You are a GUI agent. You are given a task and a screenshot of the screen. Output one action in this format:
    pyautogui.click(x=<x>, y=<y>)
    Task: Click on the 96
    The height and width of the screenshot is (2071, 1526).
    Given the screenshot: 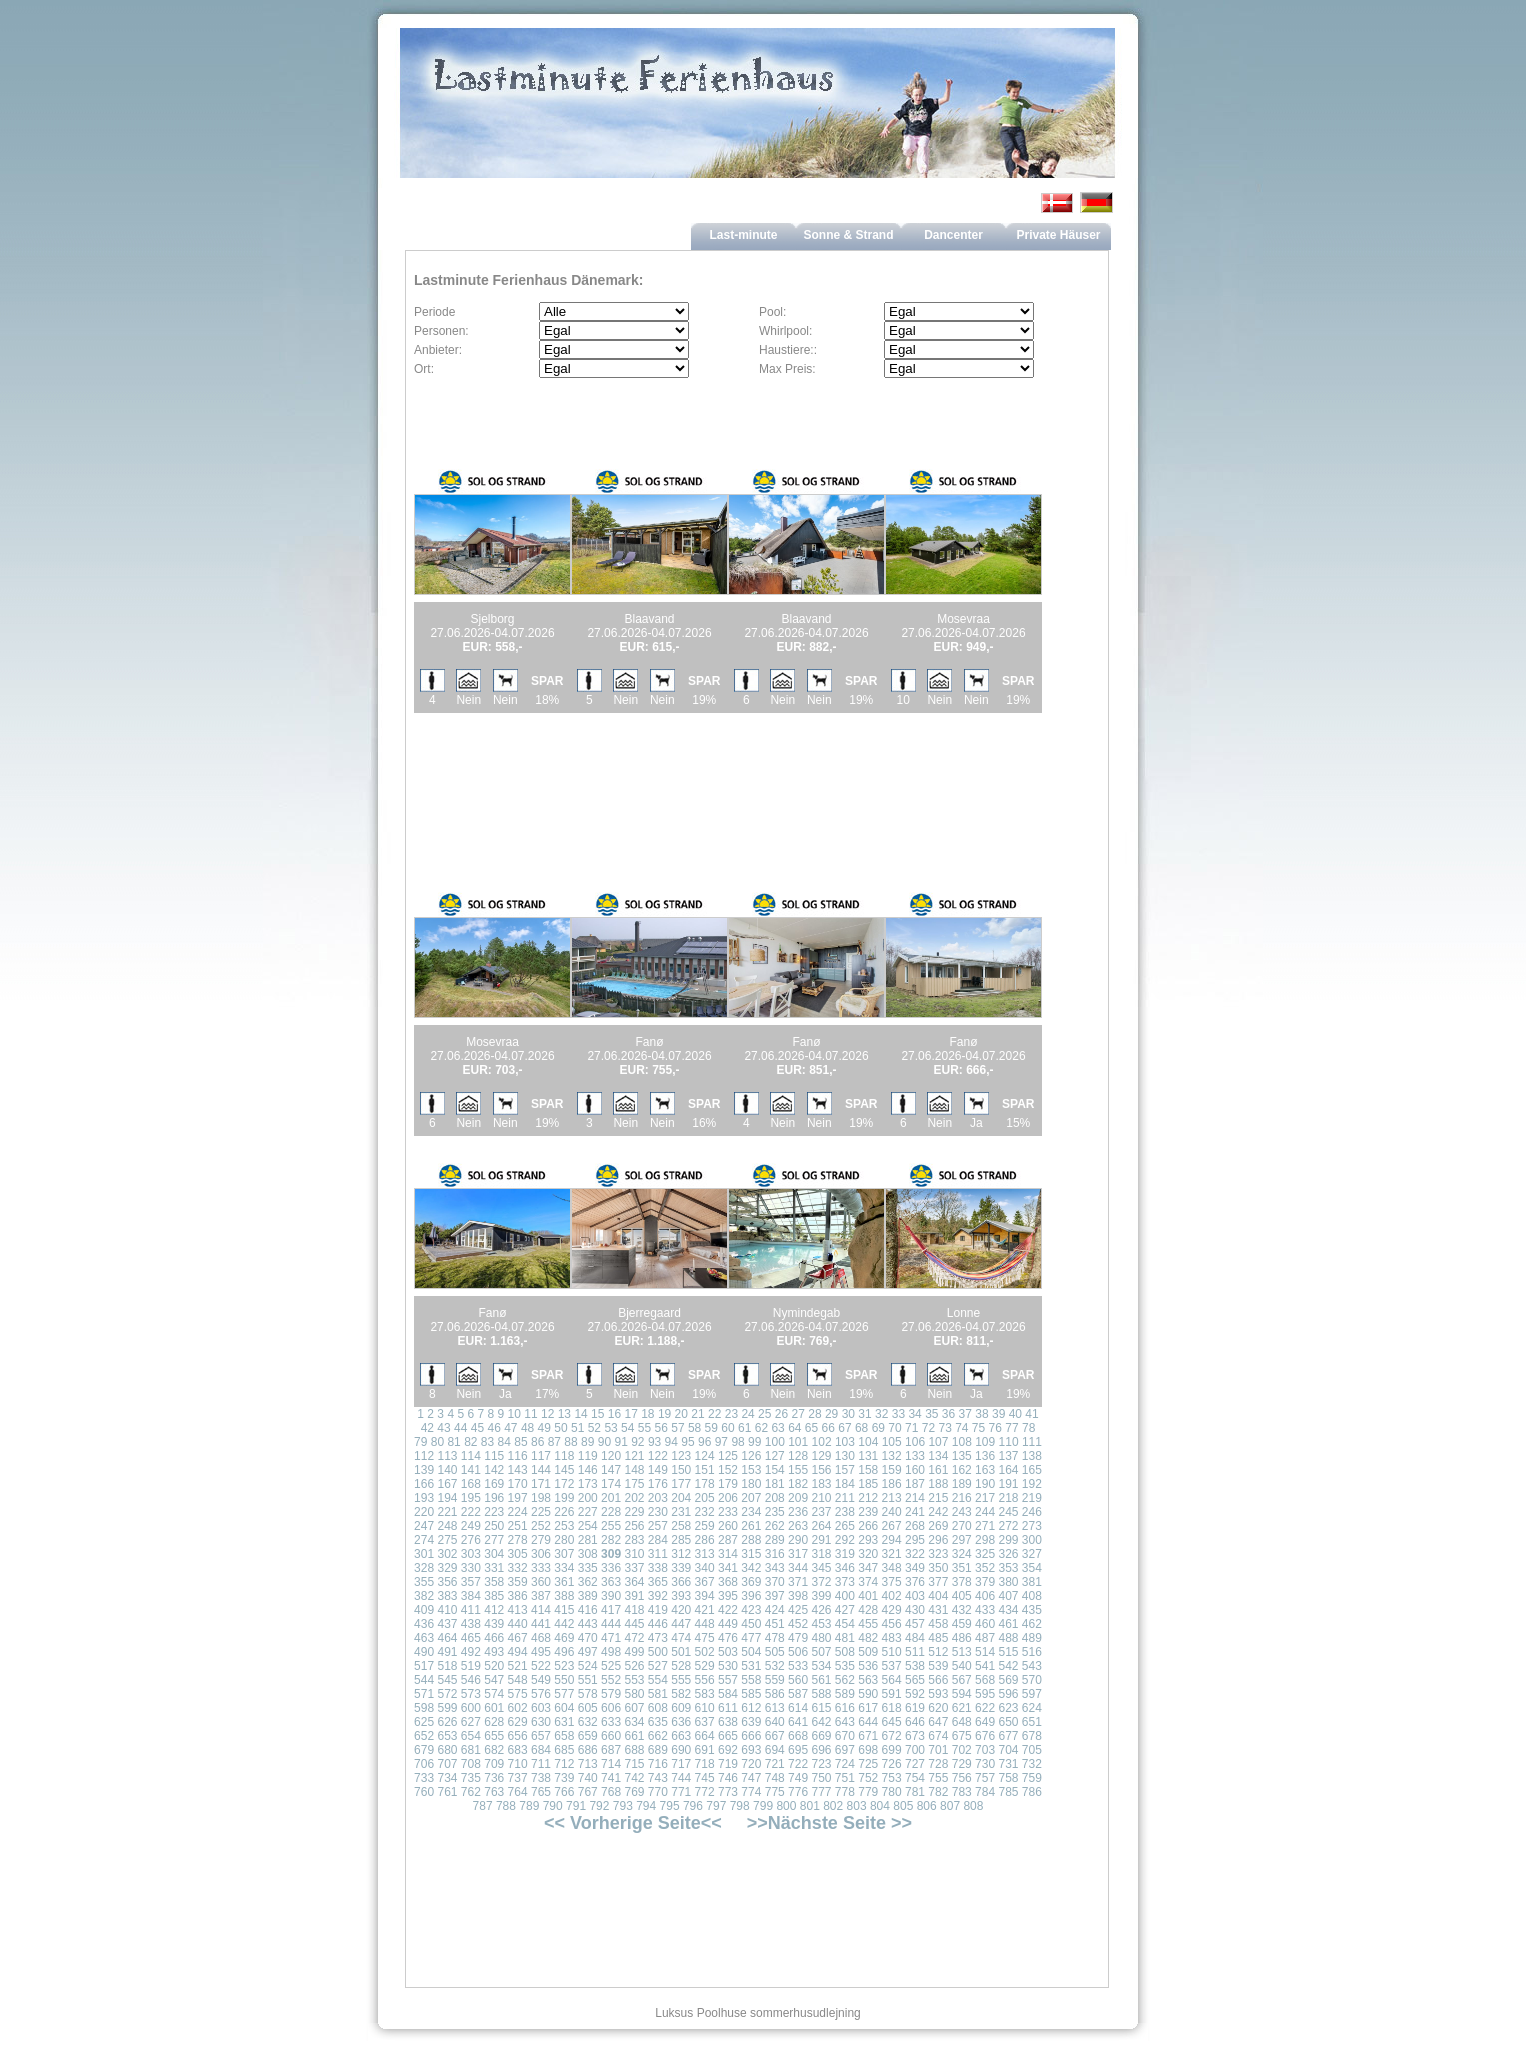 What is the action you would take?
    pyautogui.click(x=704, y=1442)
    